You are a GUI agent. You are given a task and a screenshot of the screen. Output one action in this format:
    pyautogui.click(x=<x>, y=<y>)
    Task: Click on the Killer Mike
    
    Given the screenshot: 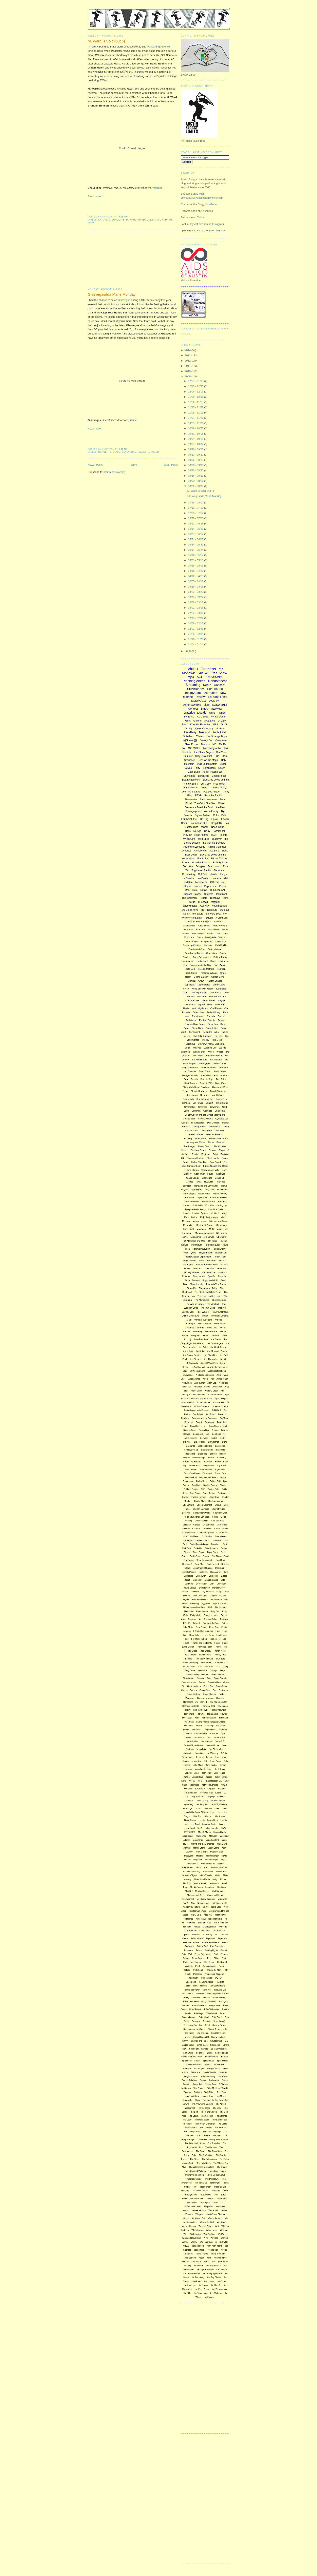 What is the action you would take?
    pyautogui.click(x=200, y=1789)
    